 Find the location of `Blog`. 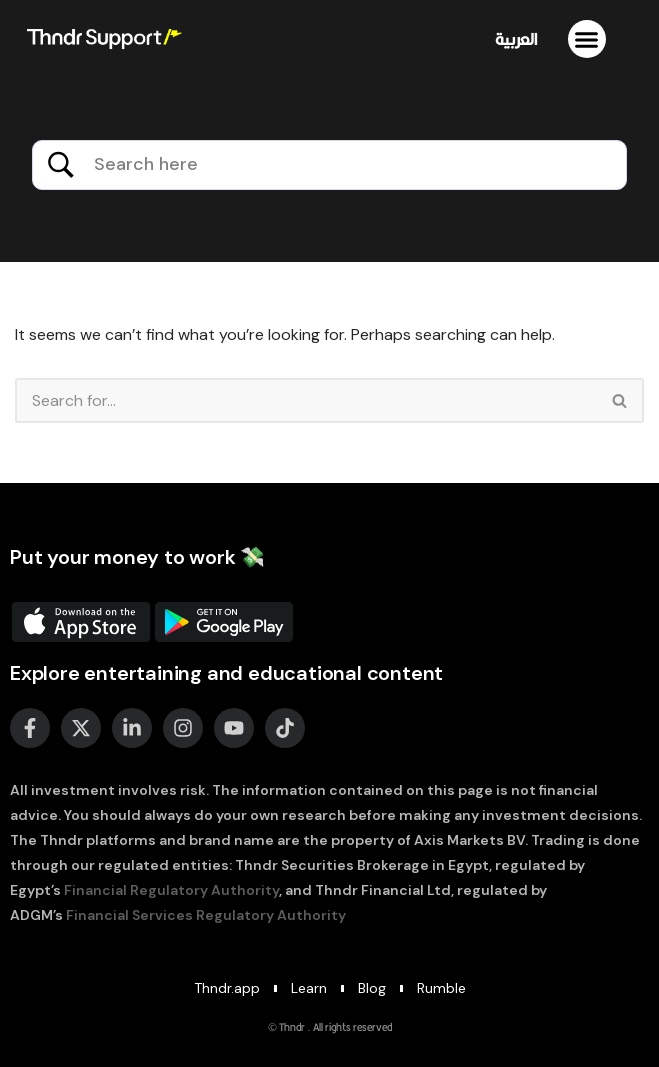

Blog is located at coordinates (372, 988).